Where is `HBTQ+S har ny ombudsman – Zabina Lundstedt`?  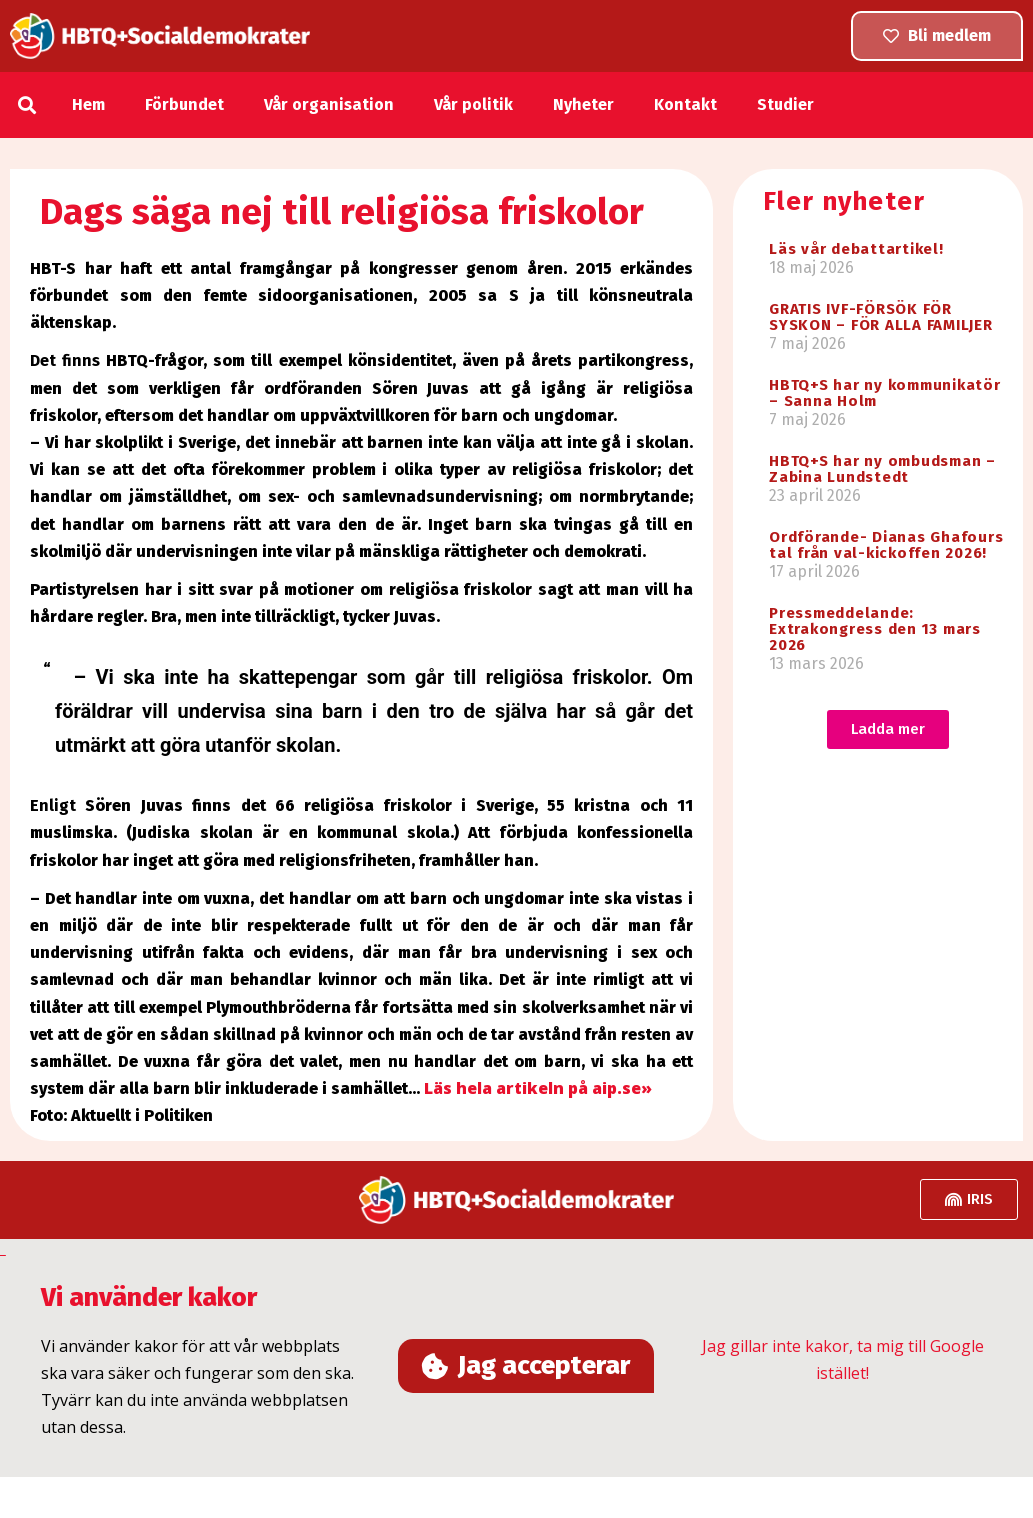
HBTQ+S har ny ombudsman – Zabina Lundstedt is located at coordinates (882, 469).